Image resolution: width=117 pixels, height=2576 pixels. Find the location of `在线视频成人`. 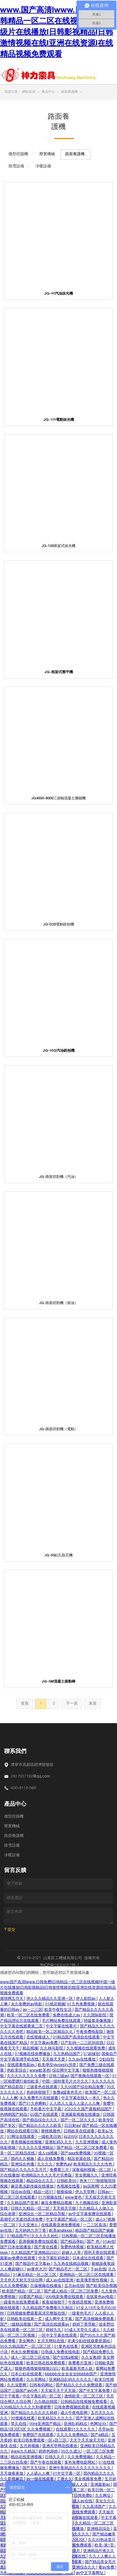

在线视频成人 is located at coordinates (38, 2038).